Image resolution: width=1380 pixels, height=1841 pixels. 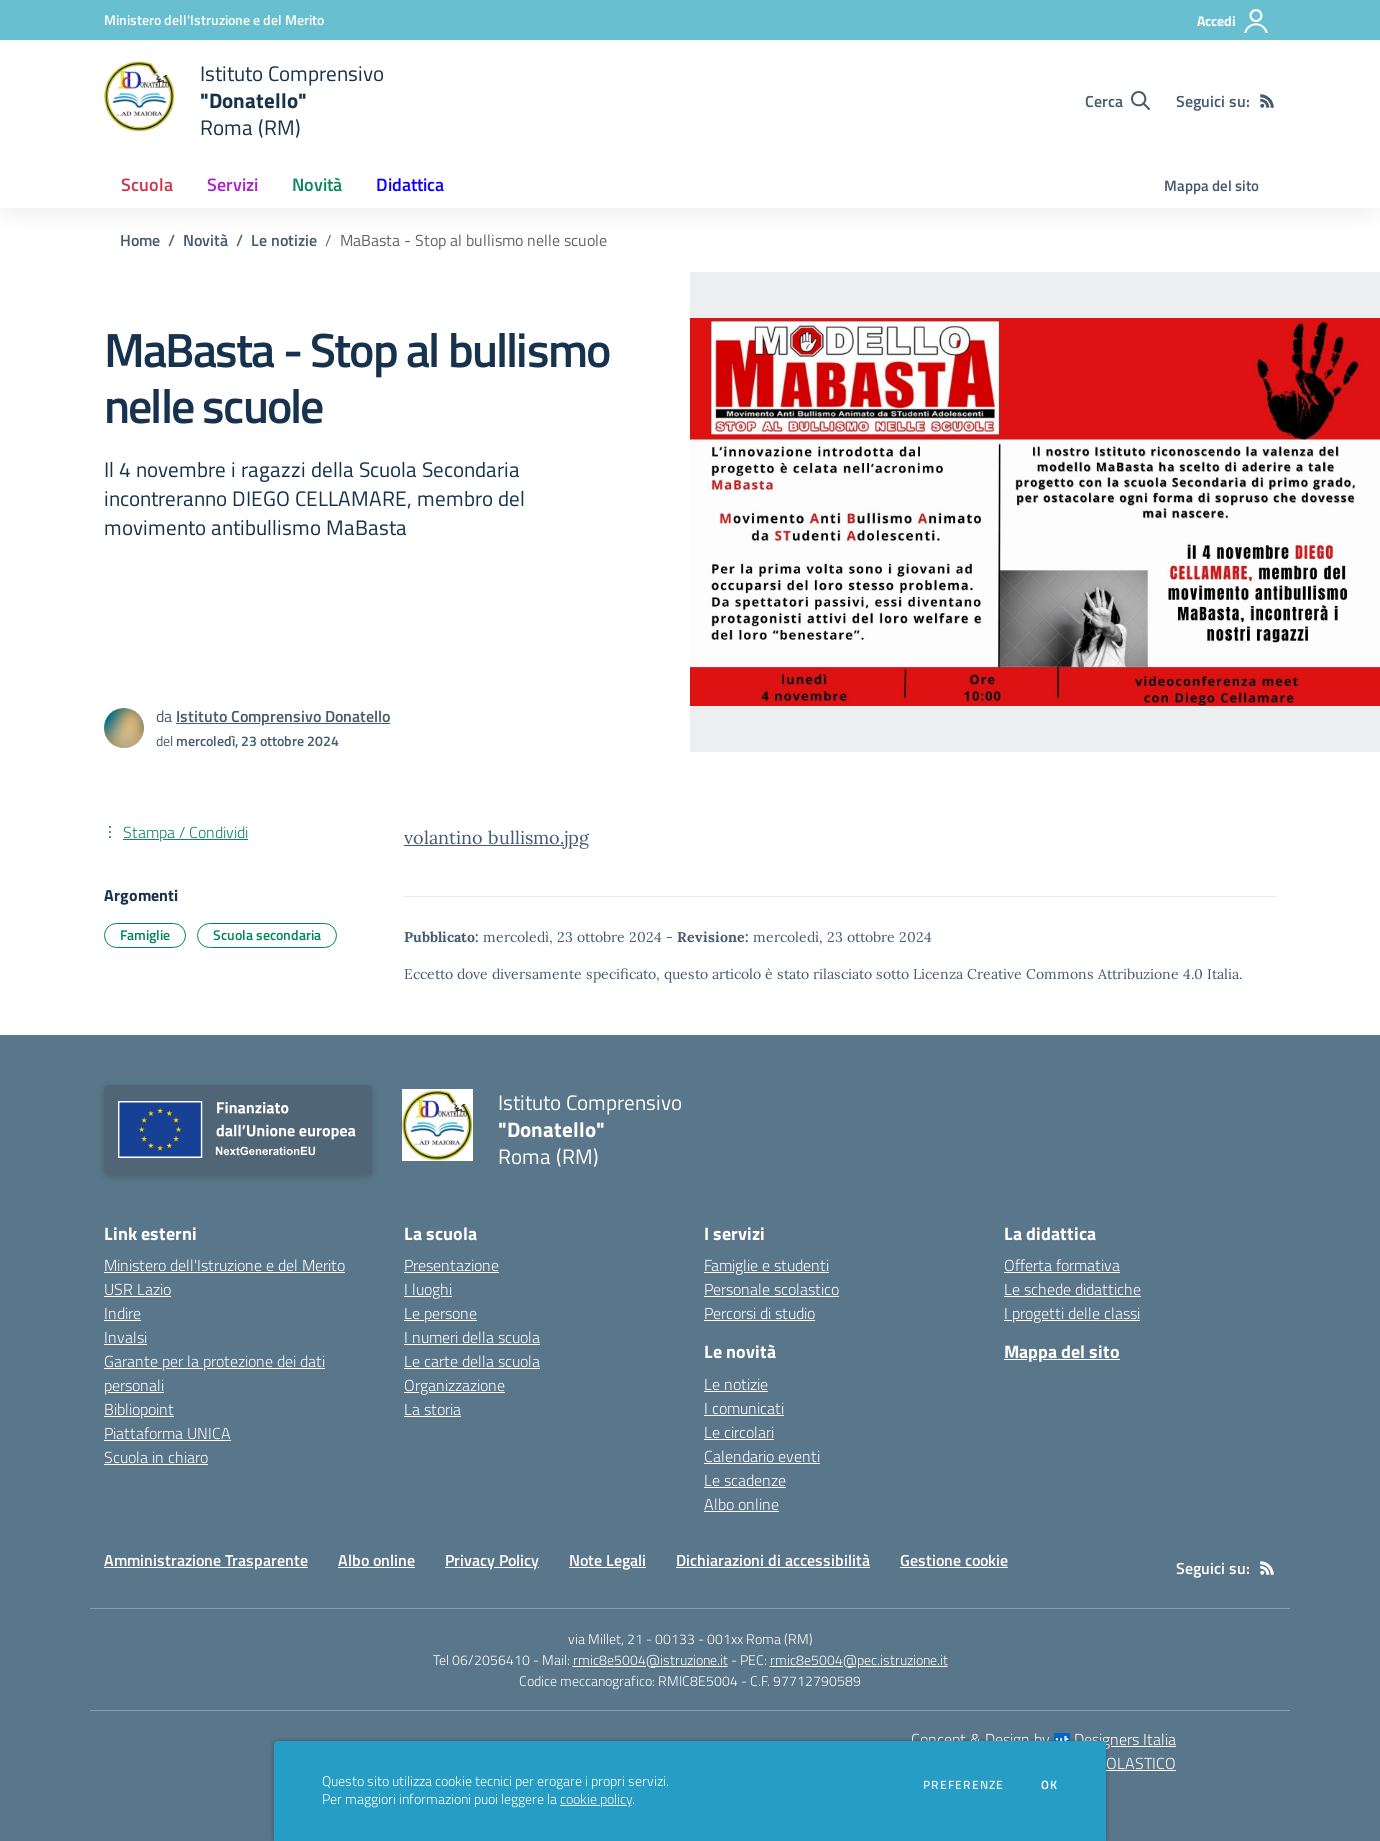 I want to click on Le persone, so click(x=440, y=1313).